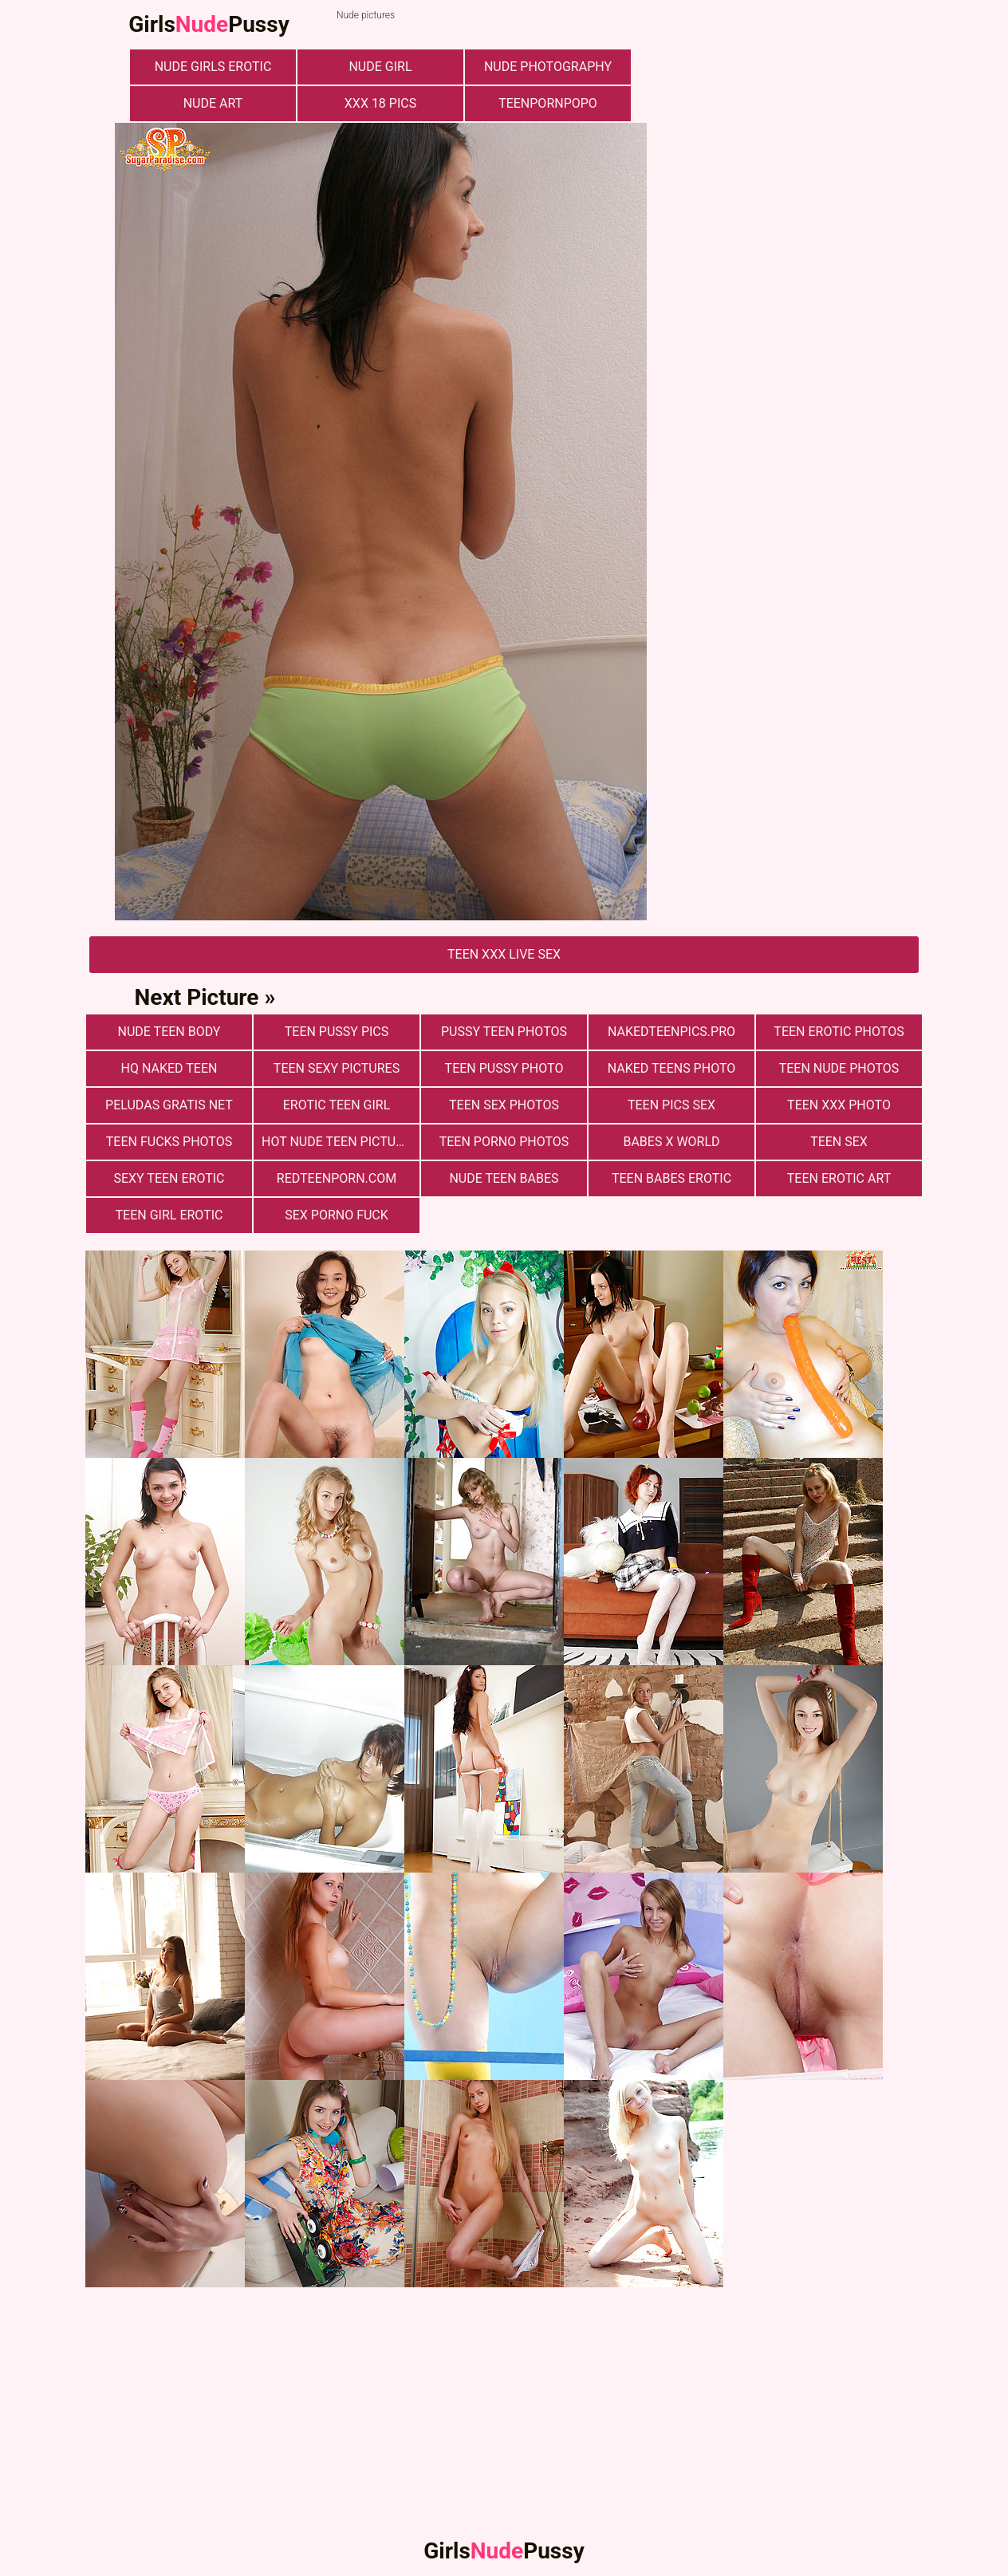 Image resolution: width=1008 pixels, height=2576 pixels. I want to click on Peludas Gratis Net, so click(169, 1105).